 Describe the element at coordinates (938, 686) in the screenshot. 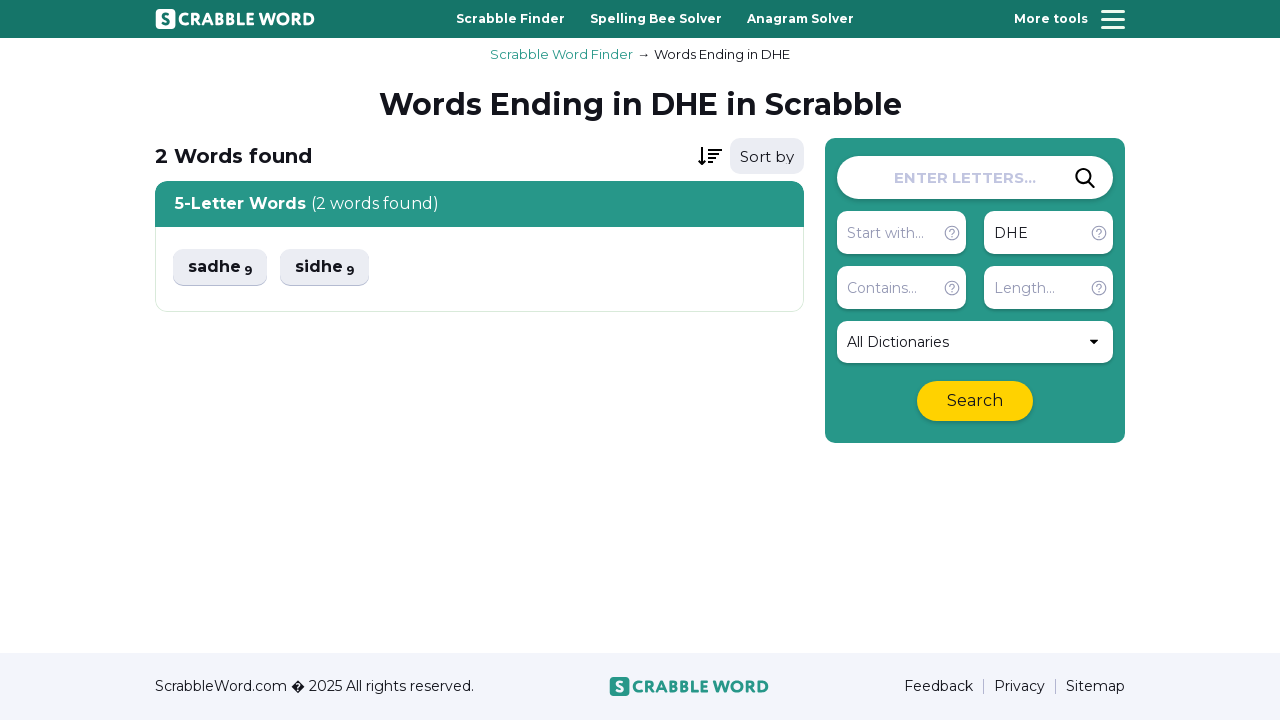

I see `Feedback` at that location.